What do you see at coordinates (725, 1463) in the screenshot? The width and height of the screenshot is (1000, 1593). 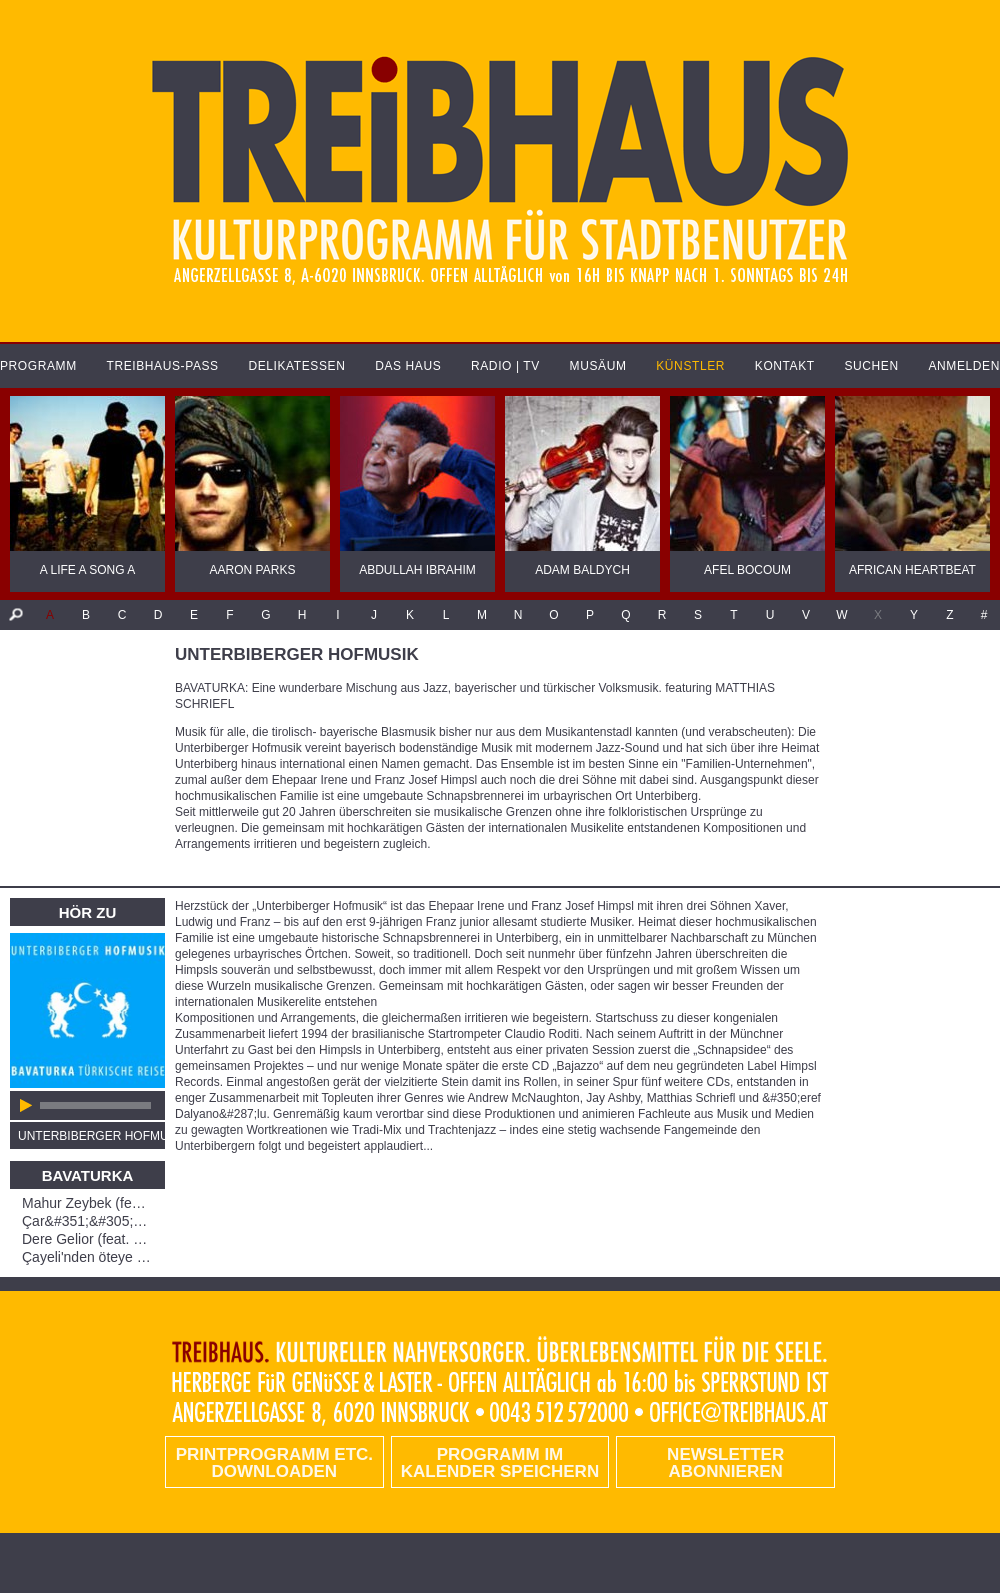 I see `Newsletter abonnieren` at bounding box center [725, 1463].